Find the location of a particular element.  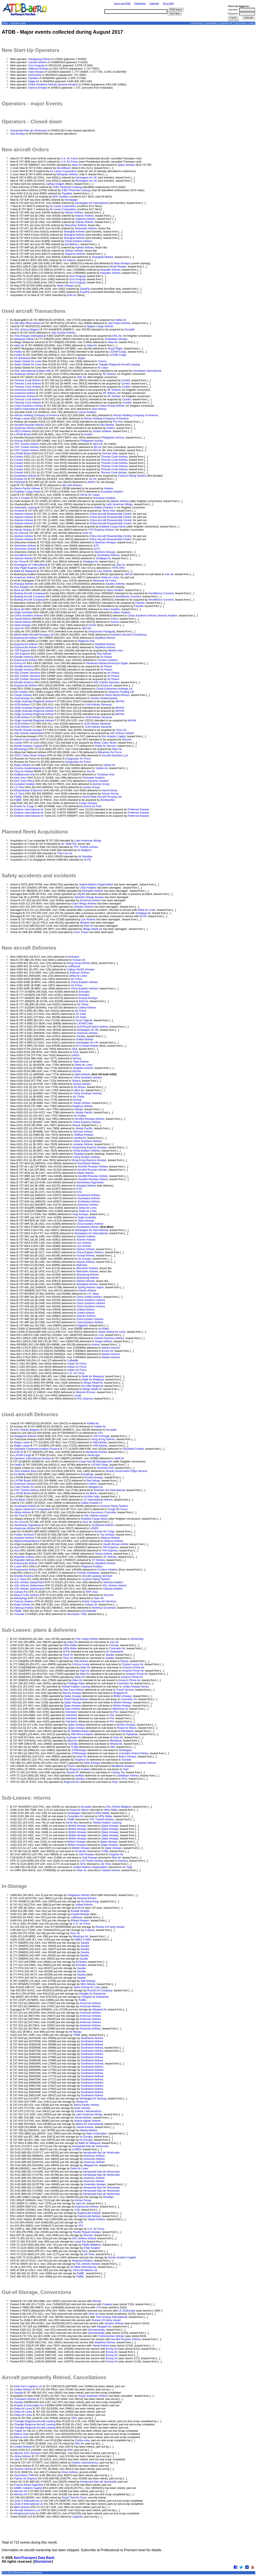

Tronos is located at coordinates (102, 361).